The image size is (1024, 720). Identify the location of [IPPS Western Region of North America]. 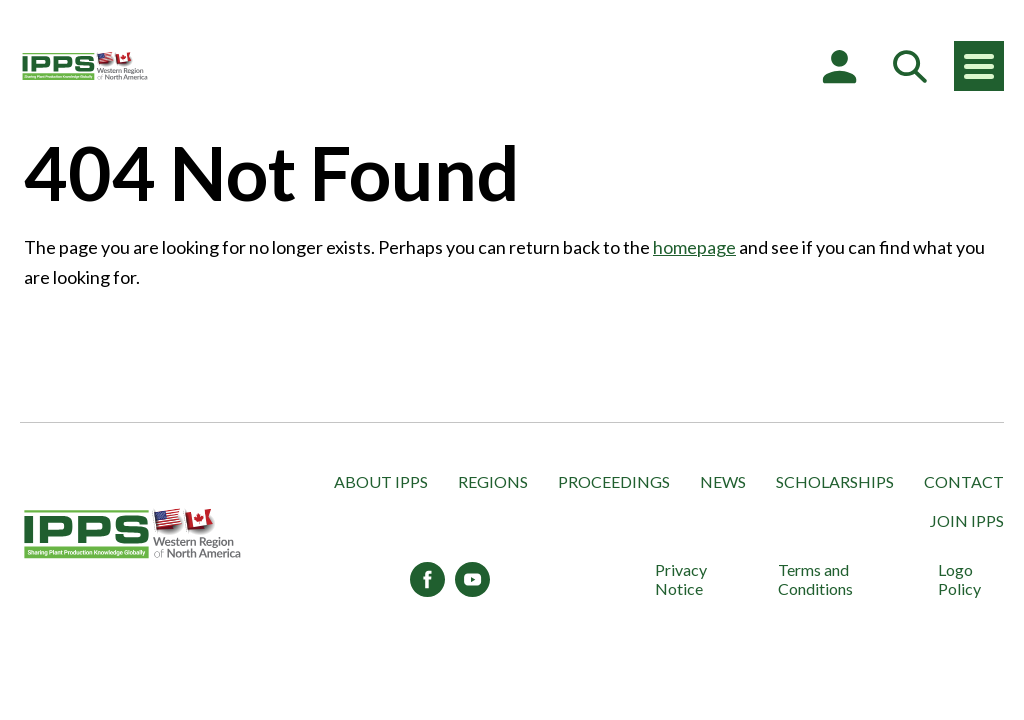
(85, 66).